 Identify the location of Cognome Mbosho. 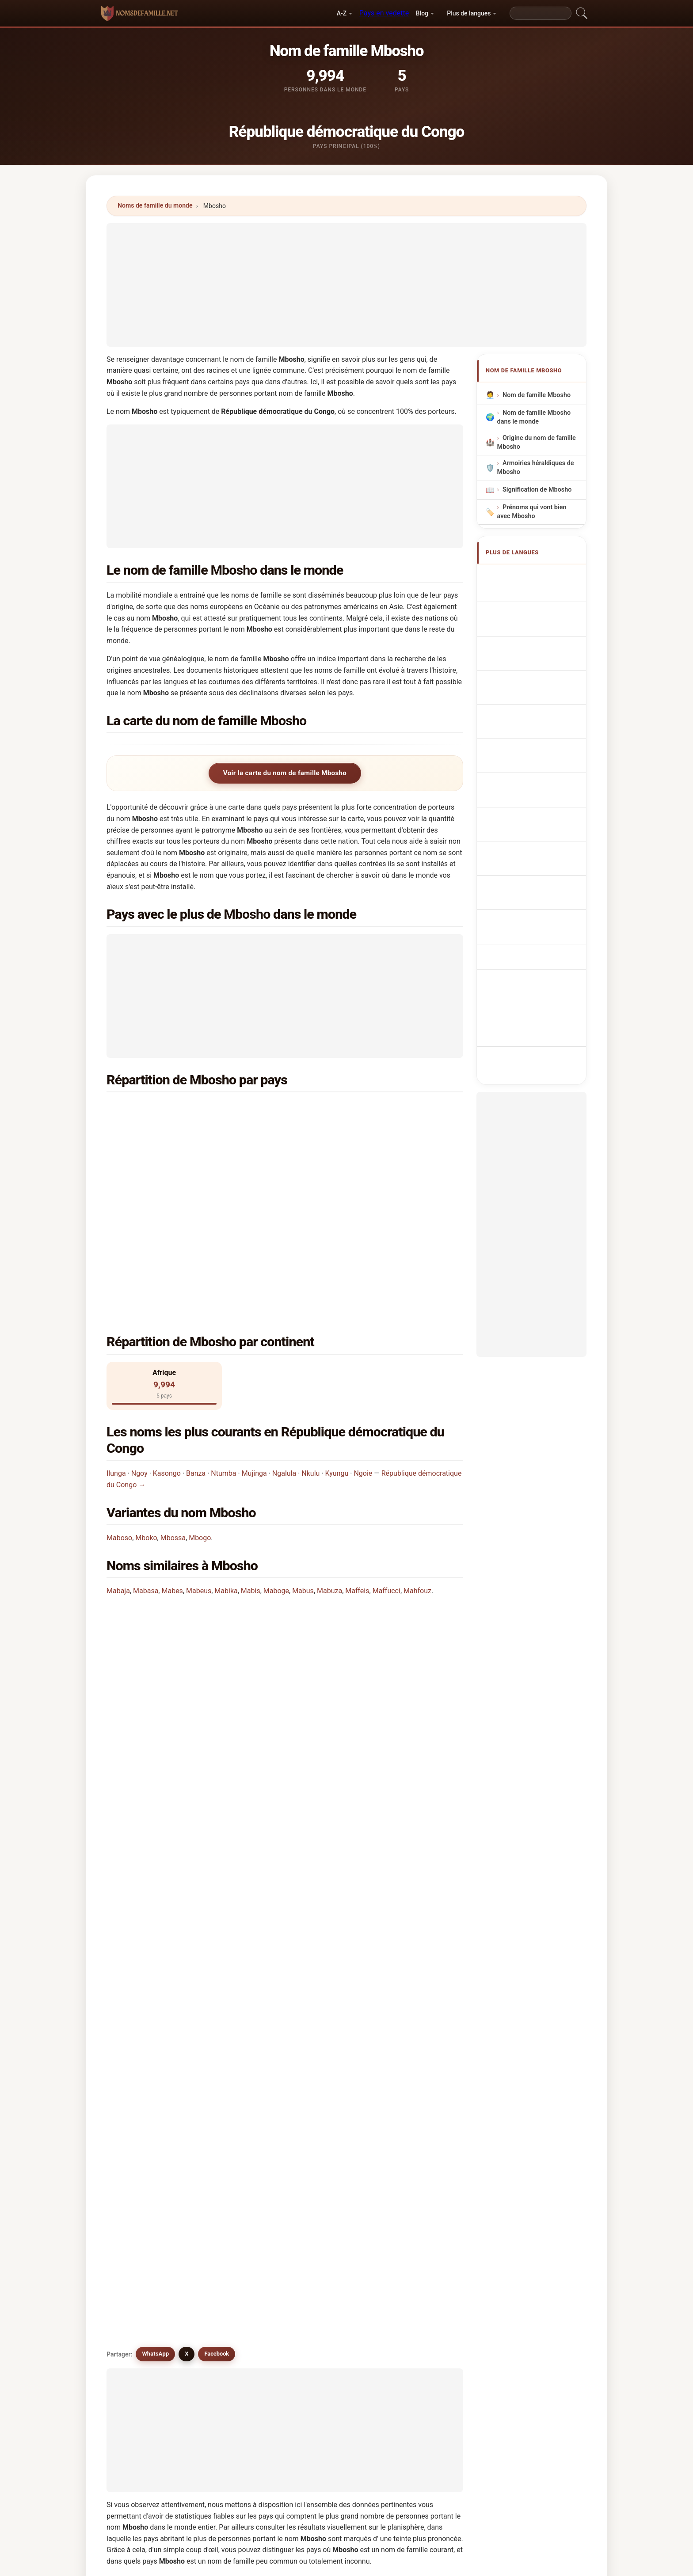
(534, 625).